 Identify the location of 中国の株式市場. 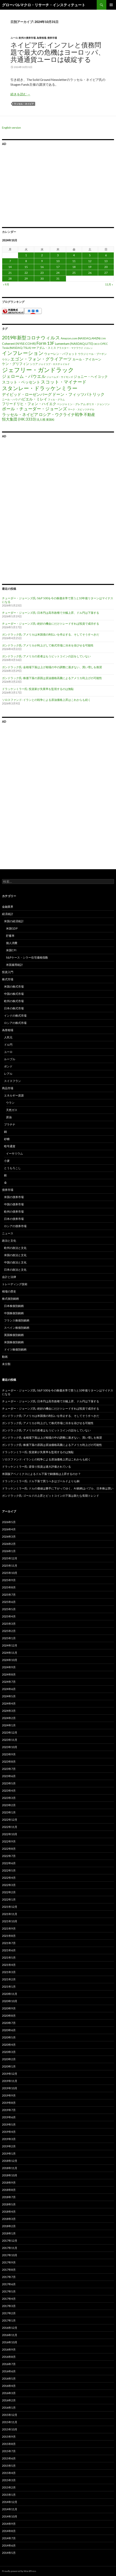
(14, 993).